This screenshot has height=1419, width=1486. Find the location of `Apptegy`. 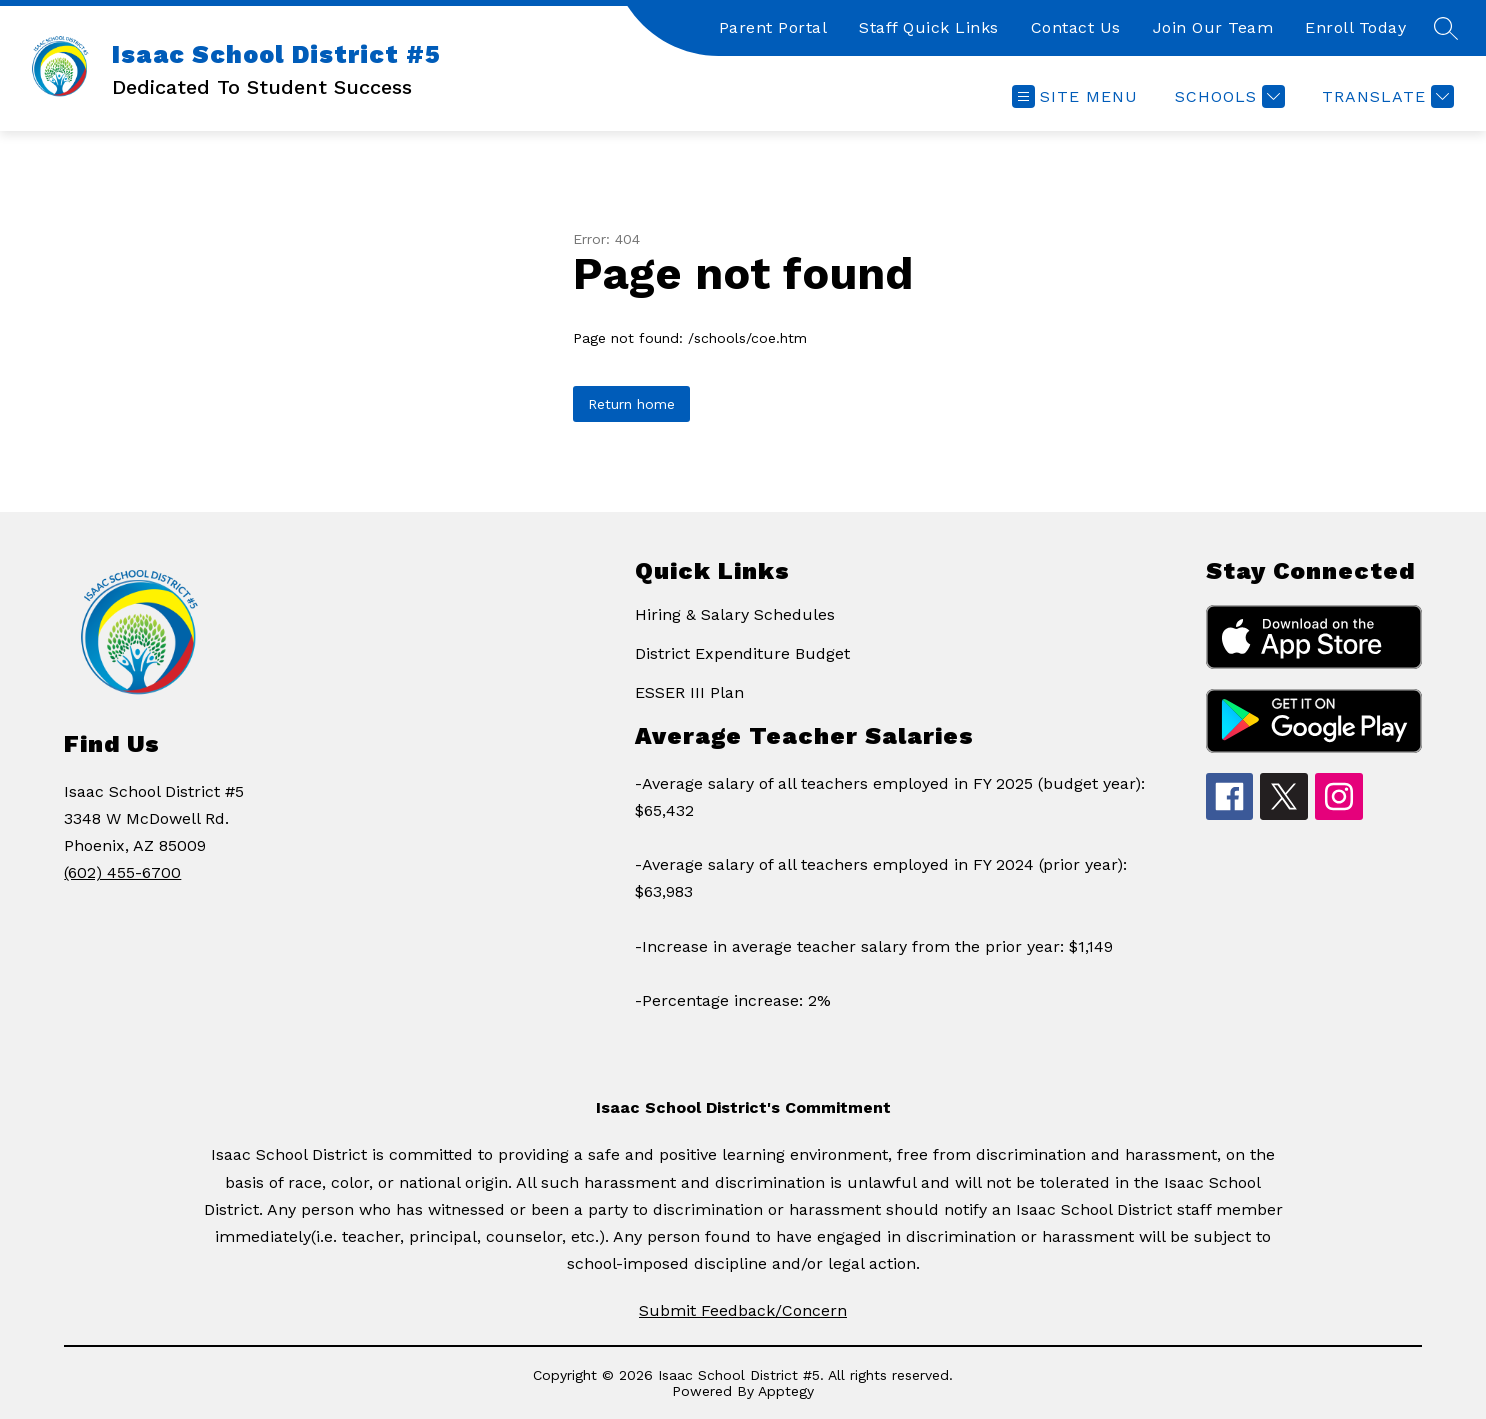

Apptegy is located at coordinates (786, 1391).